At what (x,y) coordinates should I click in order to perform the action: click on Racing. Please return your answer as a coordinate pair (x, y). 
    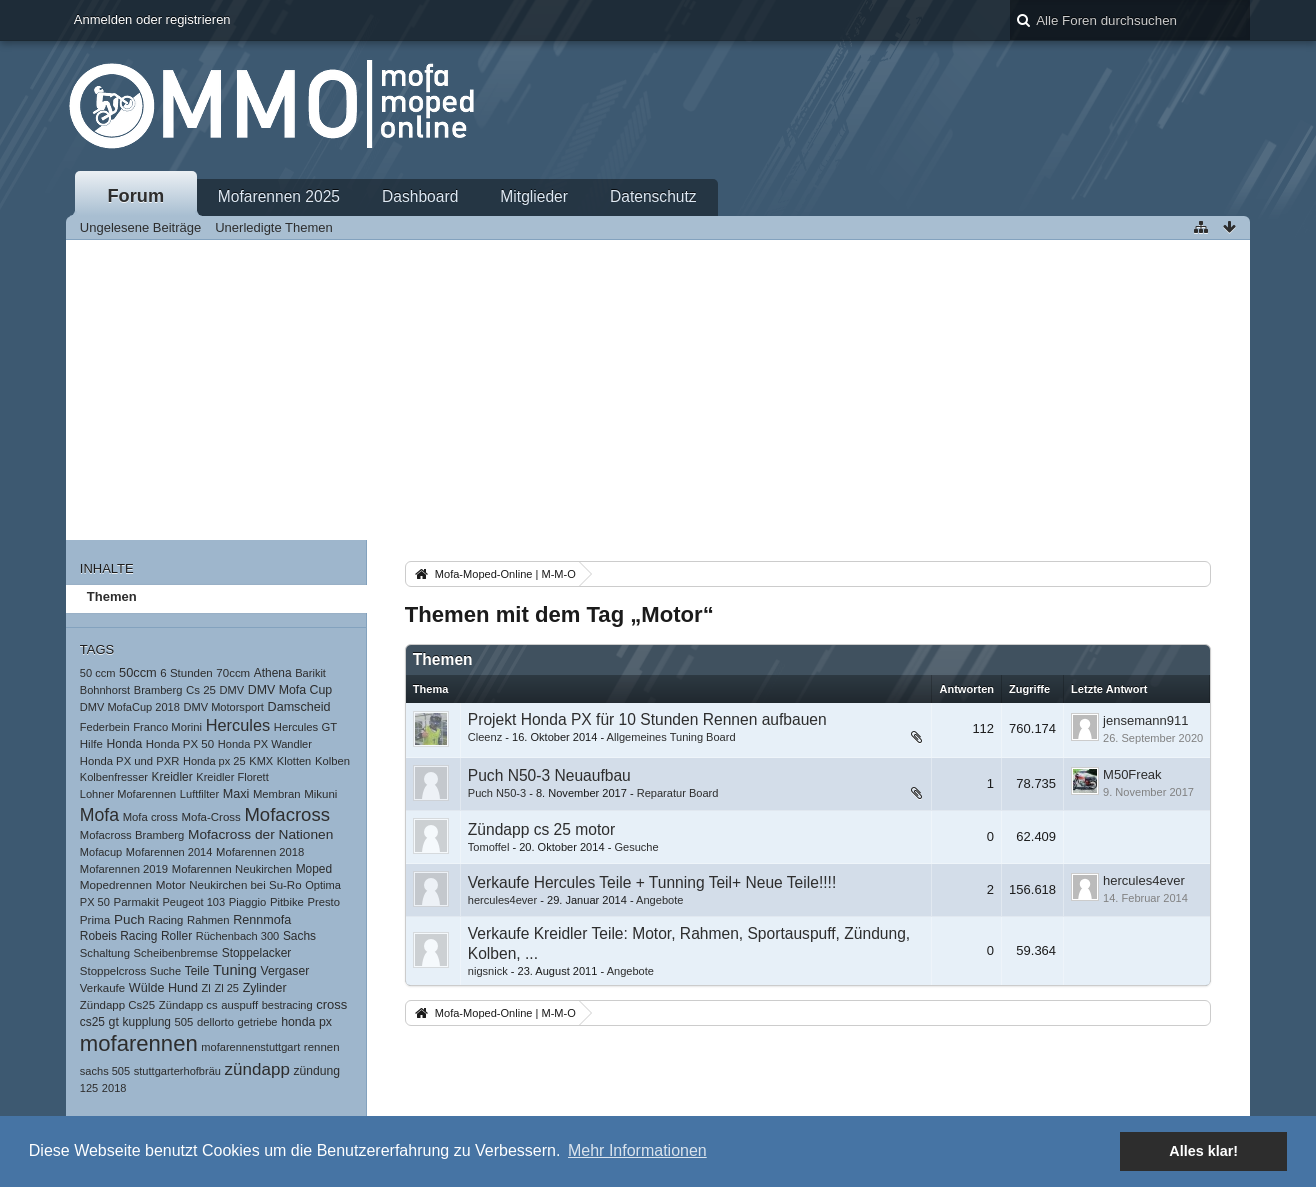
    Looking at the image, I should click on (165, 920).